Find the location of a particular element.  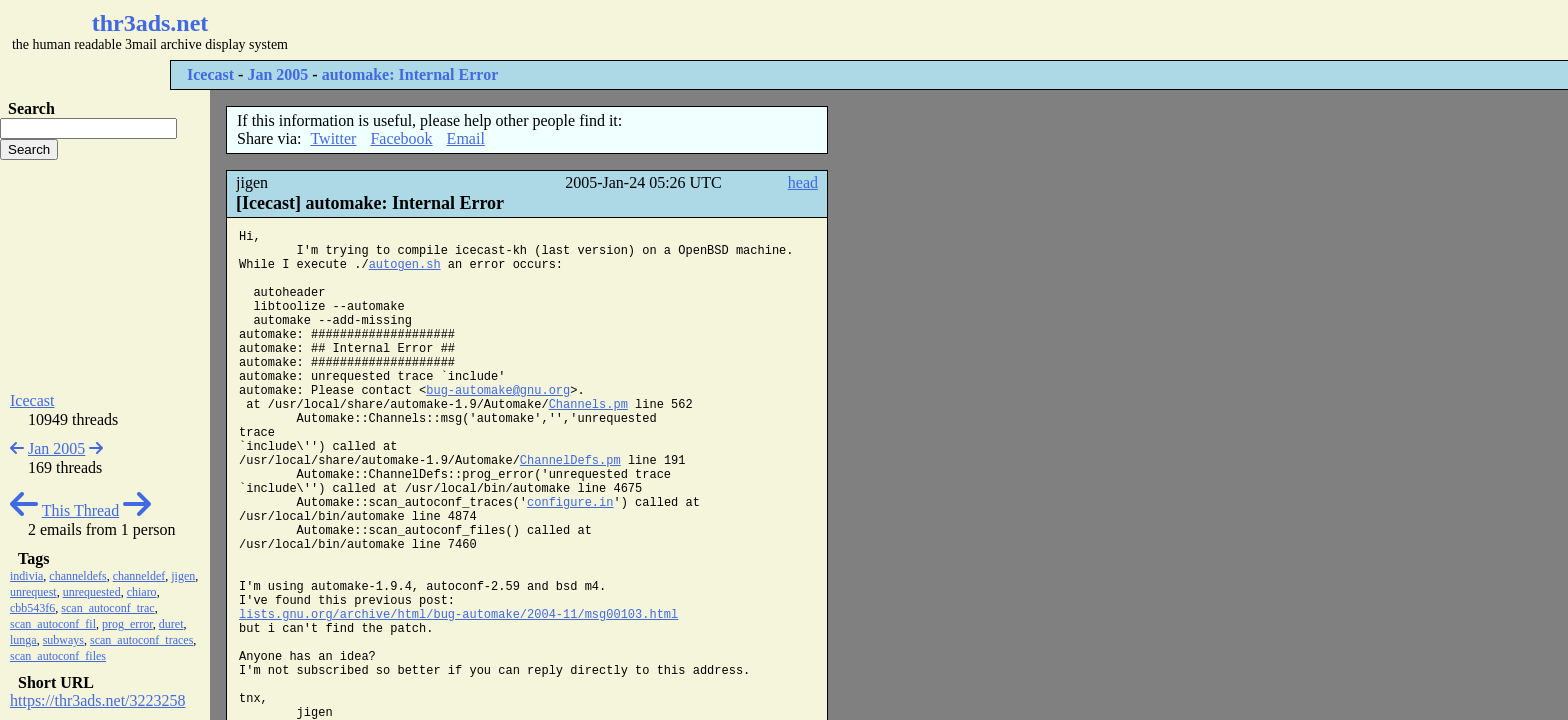

thr3ads.net is located at coordinates (150, 23).